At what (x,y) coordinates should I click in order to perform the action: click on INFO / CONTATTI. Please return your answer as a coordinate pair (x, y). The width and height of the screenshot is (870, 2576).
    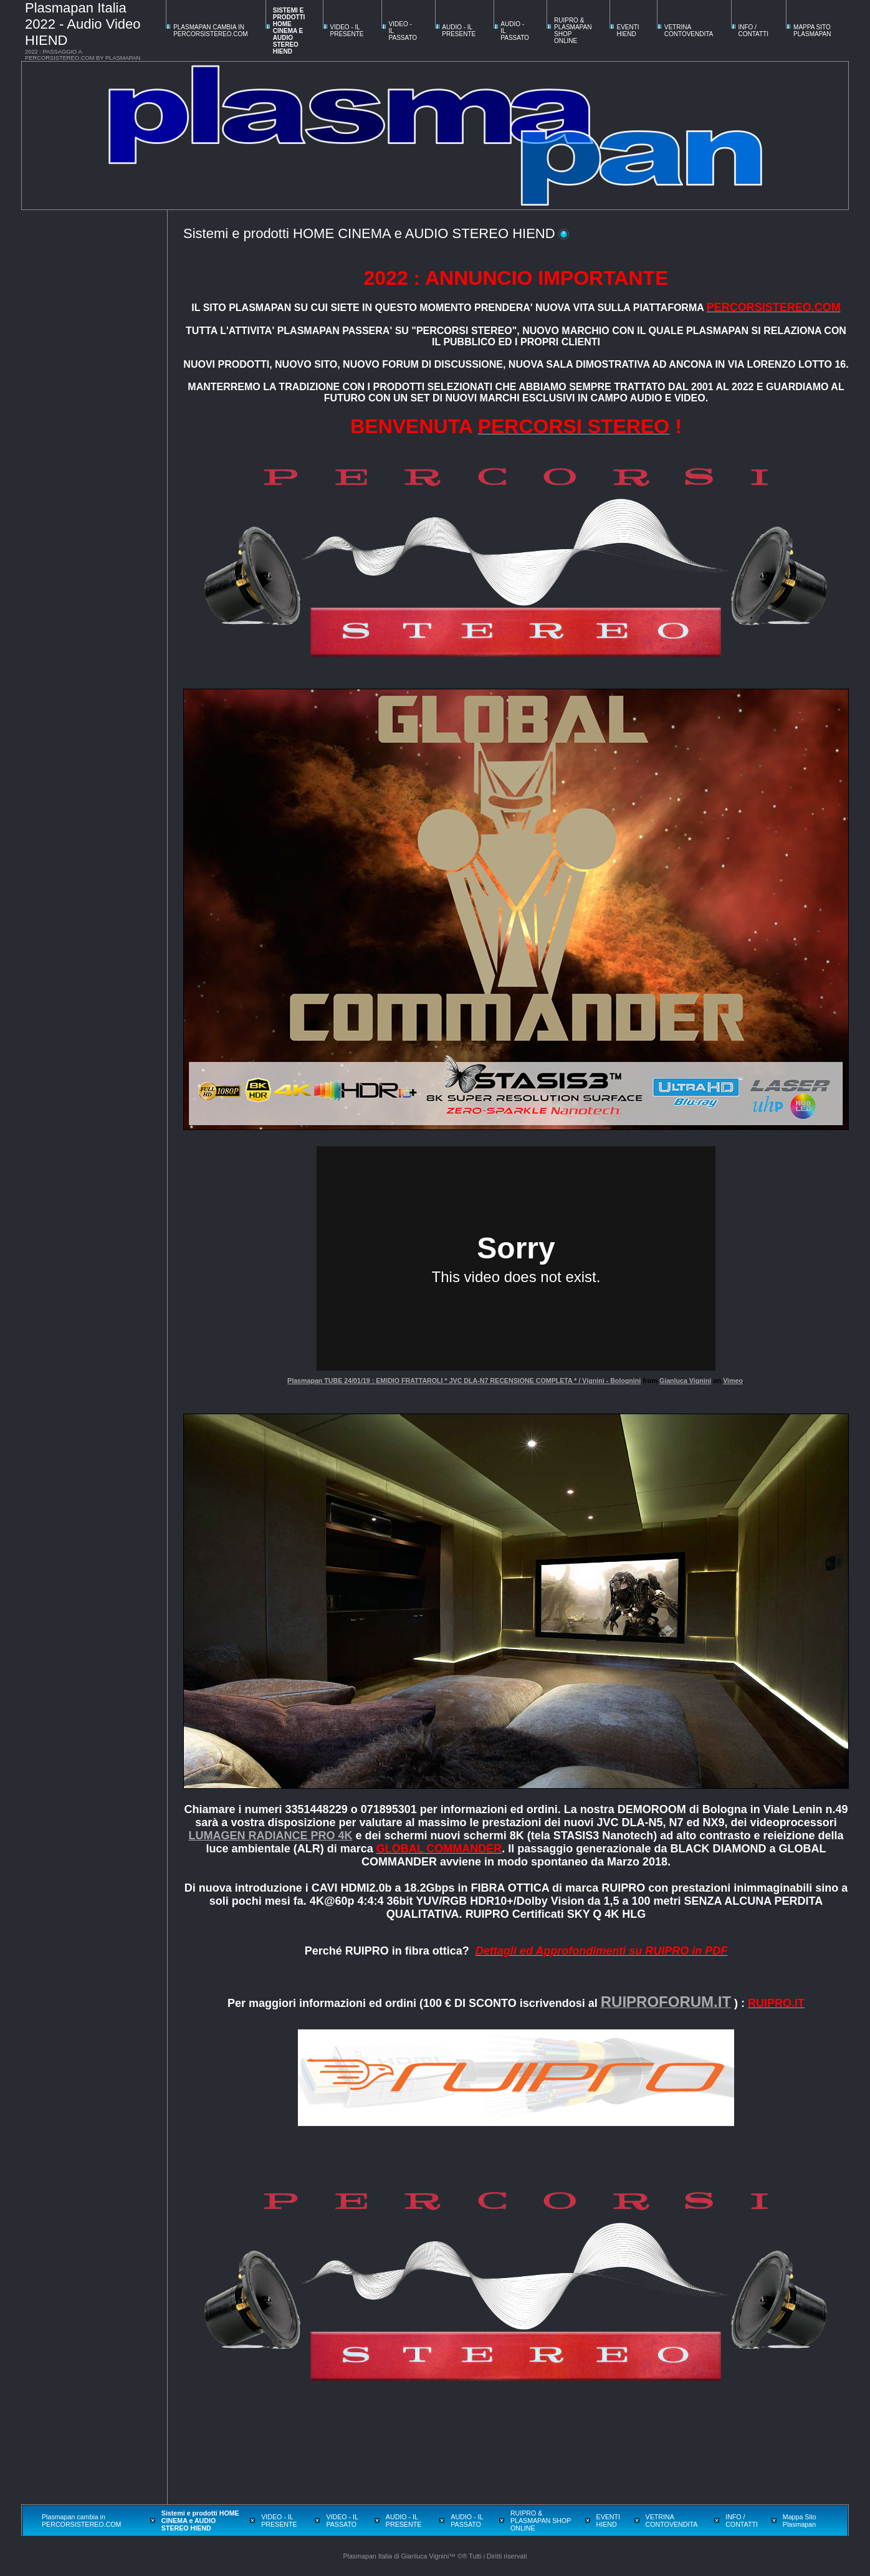
    Looking at the image, I should click on (753, 30).